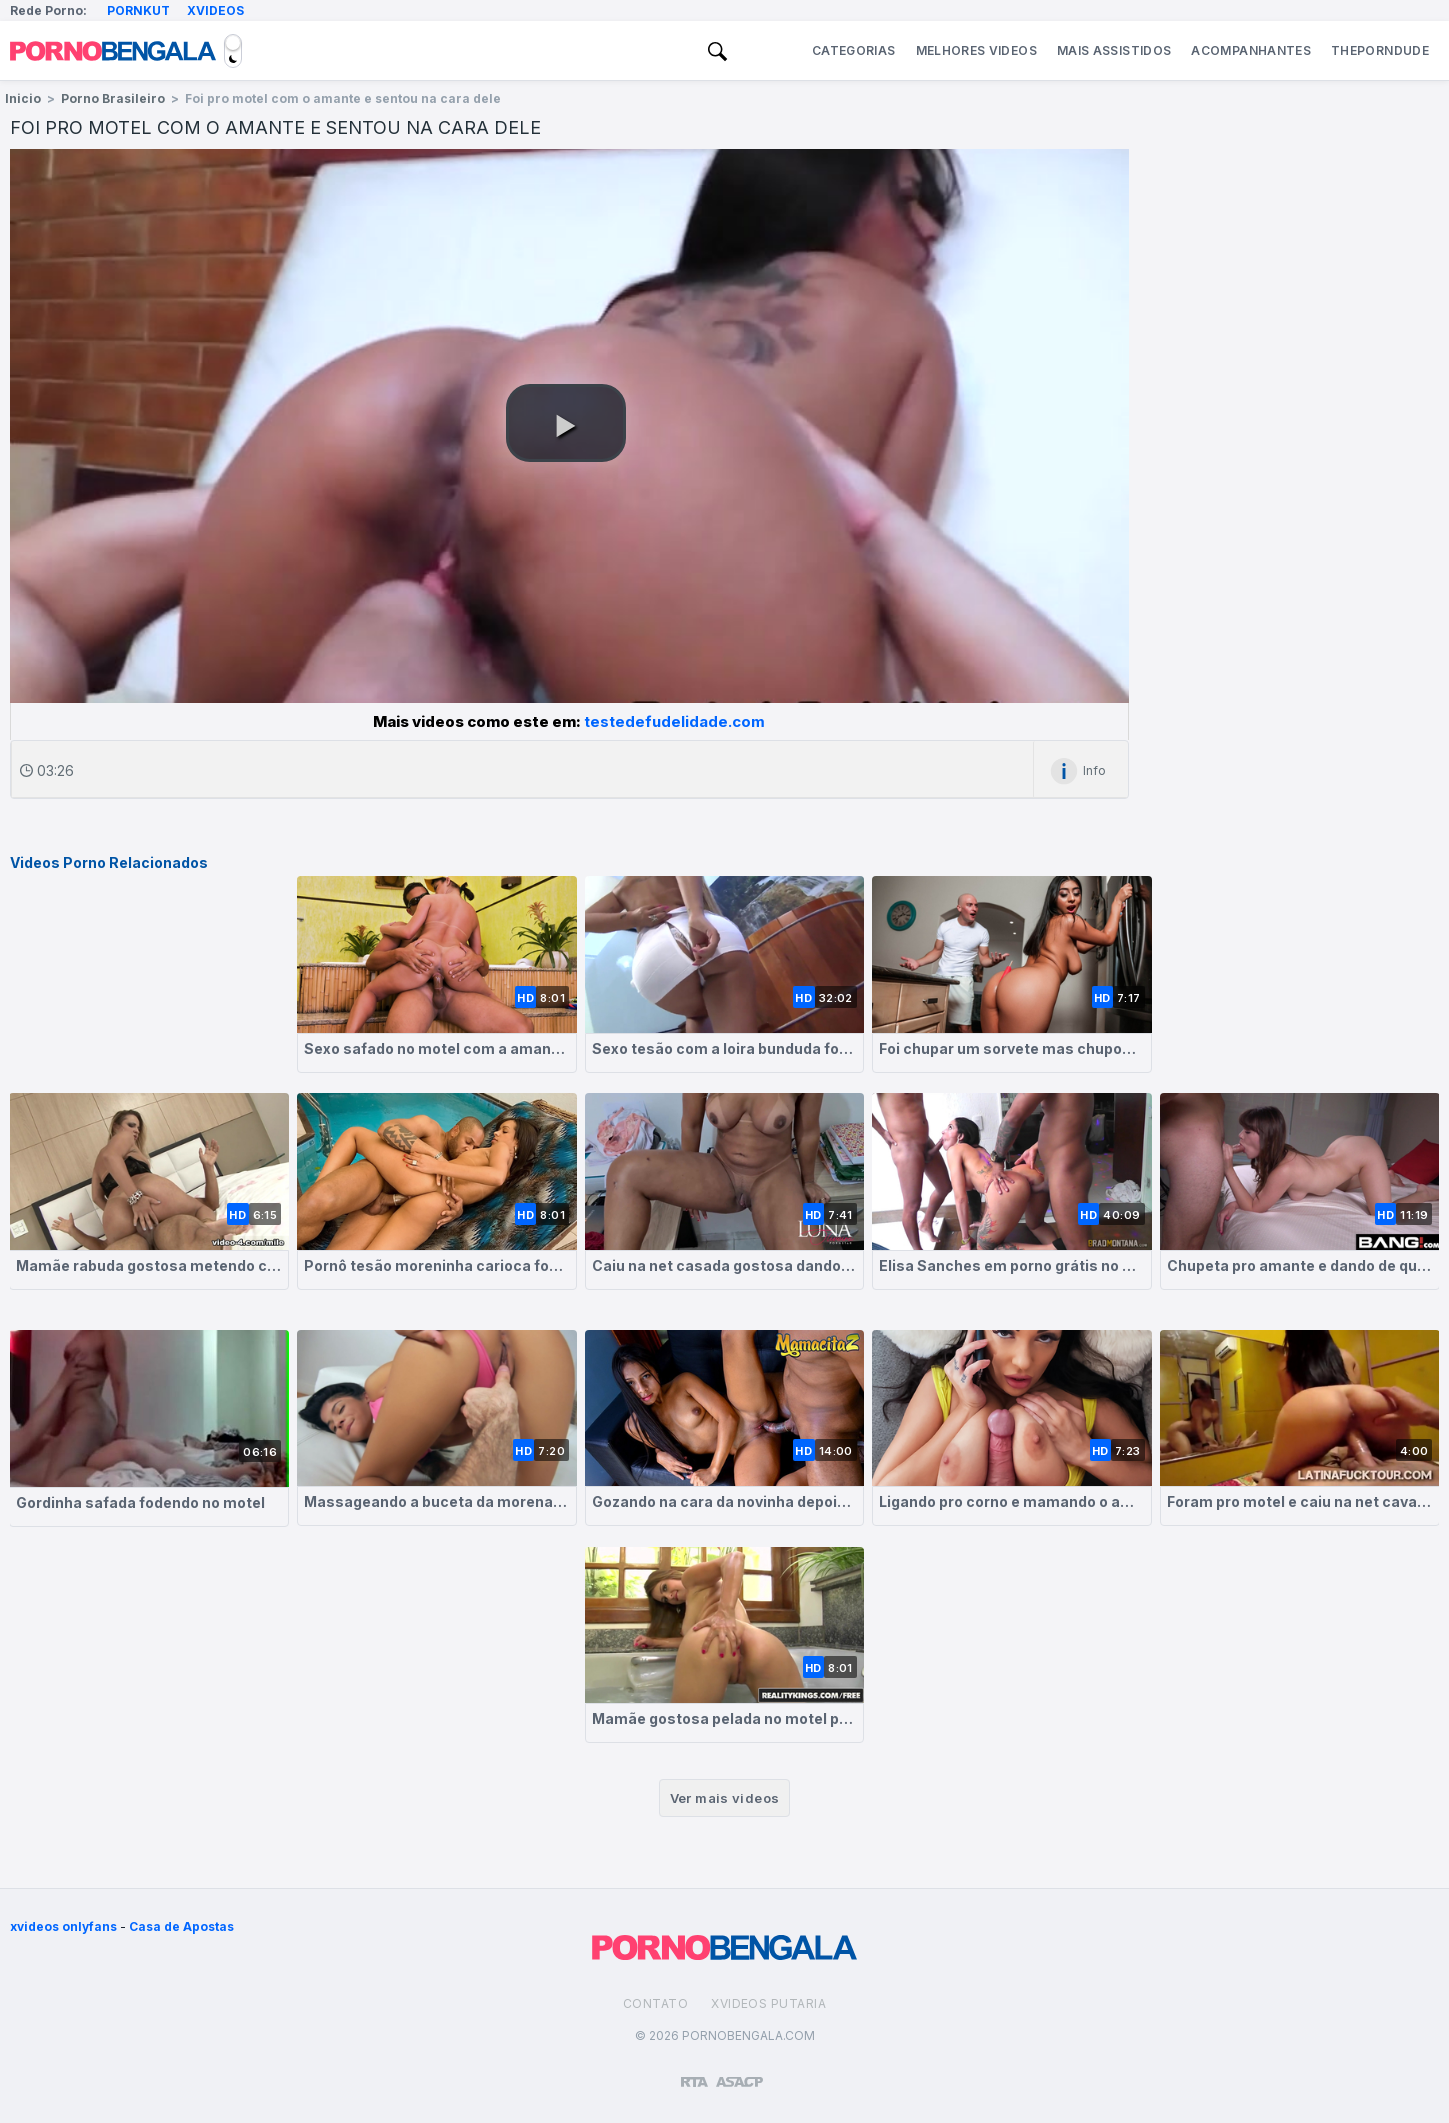  Describe the element at coordinates (1380, 50) in the screenshot. I see `ThePornDude` at that location.